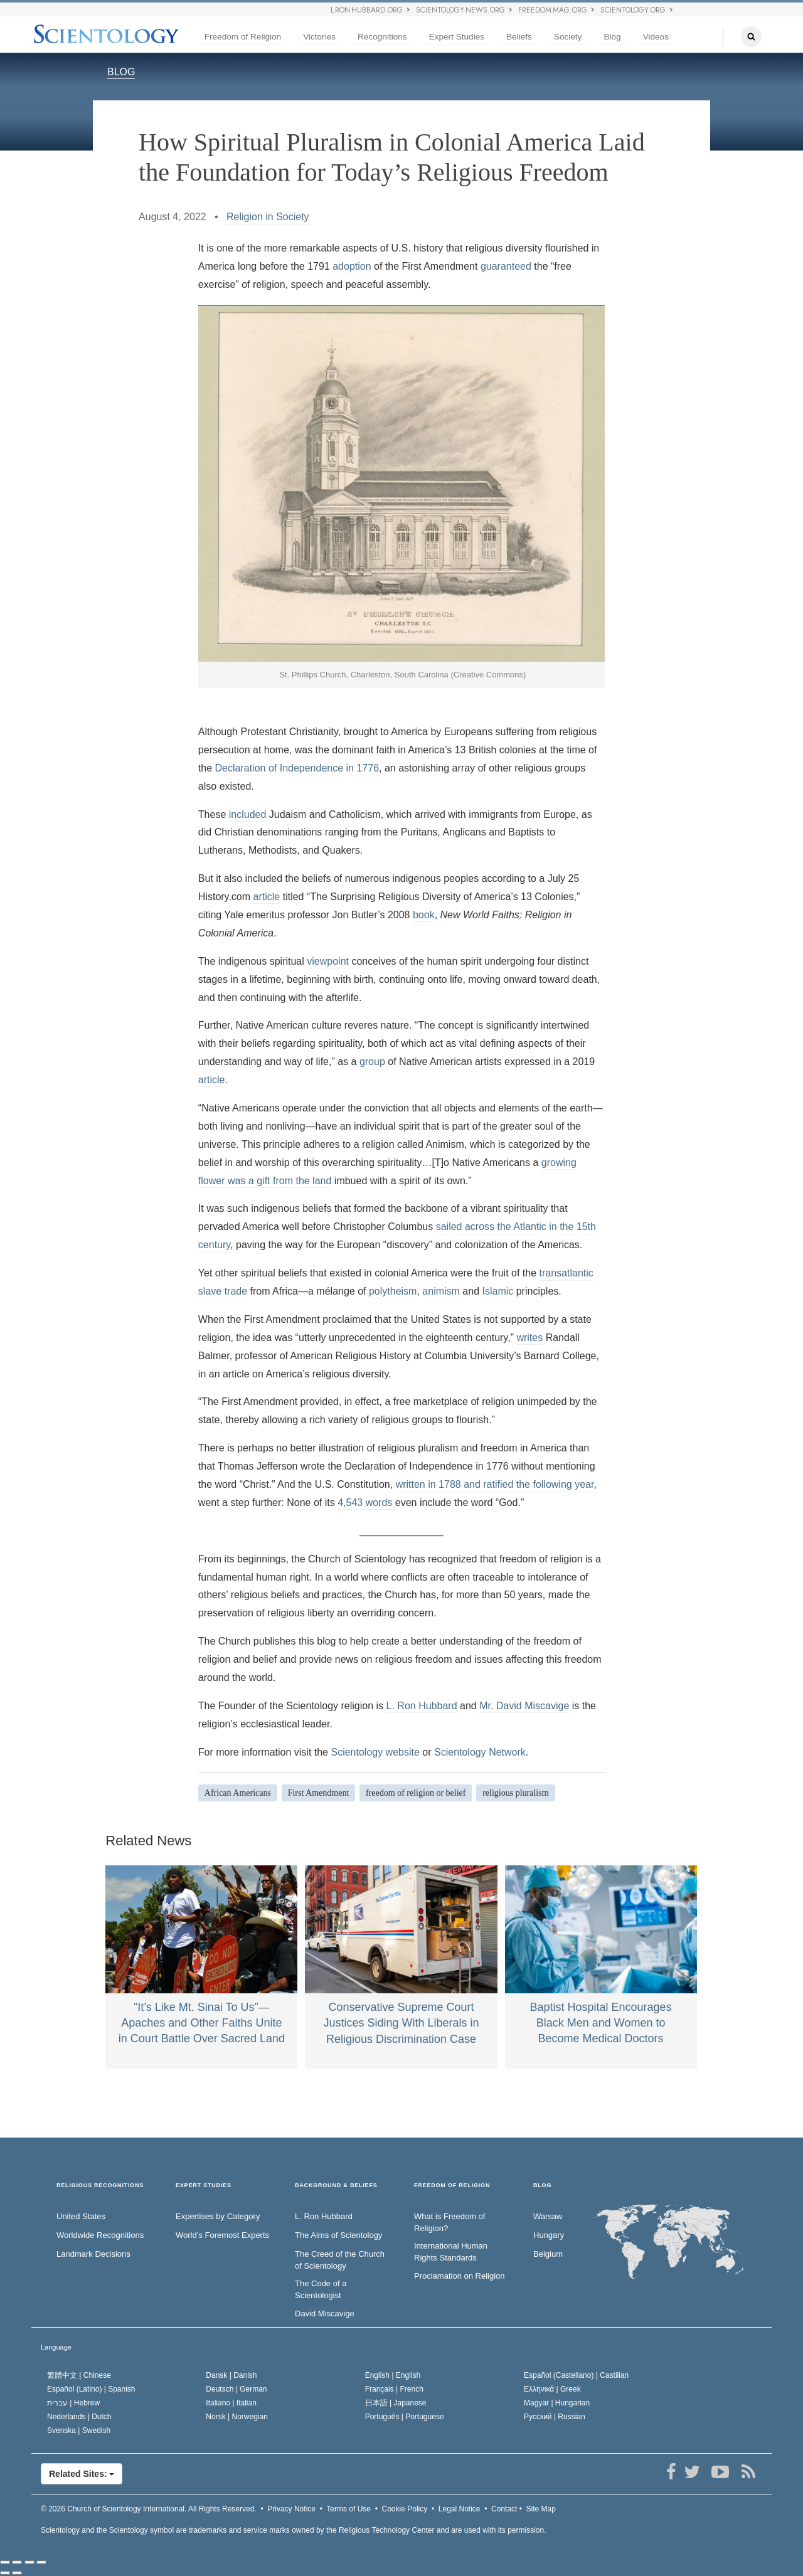  Describe the element at coordinates (495, 1484) in the screenshot. I see `written in 1788 and ratified the following year` at that location.